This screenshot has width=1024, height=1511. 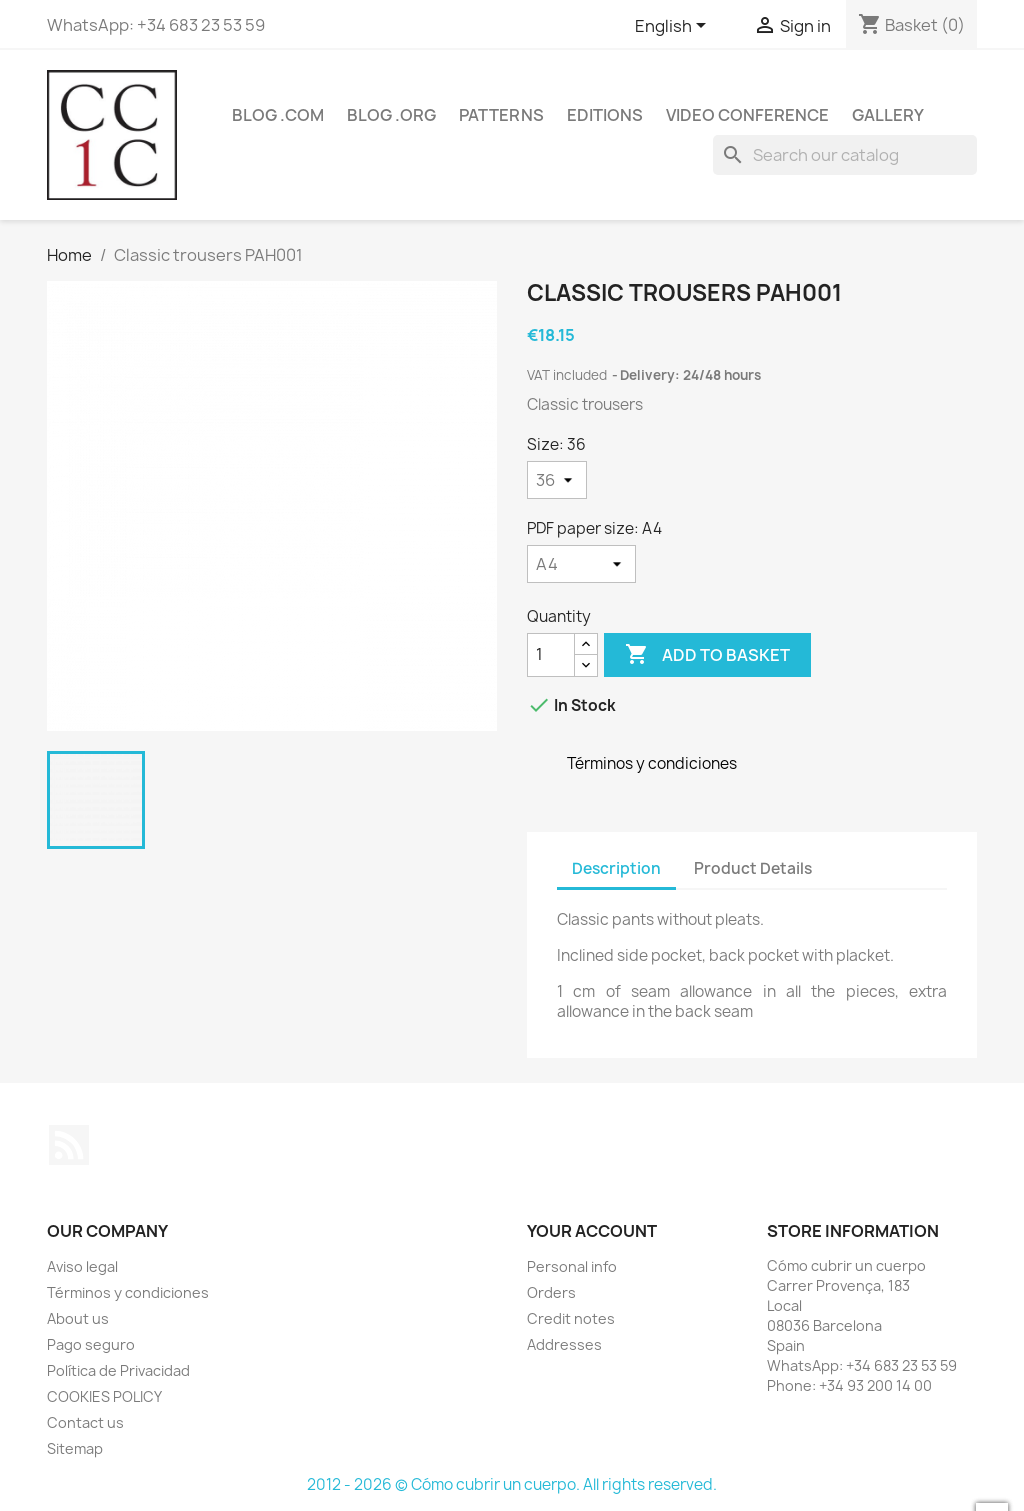 What do you see at coordinates (592, 1231) in the screenshot?
I see `Your account` at bounding box center [592, 1231].